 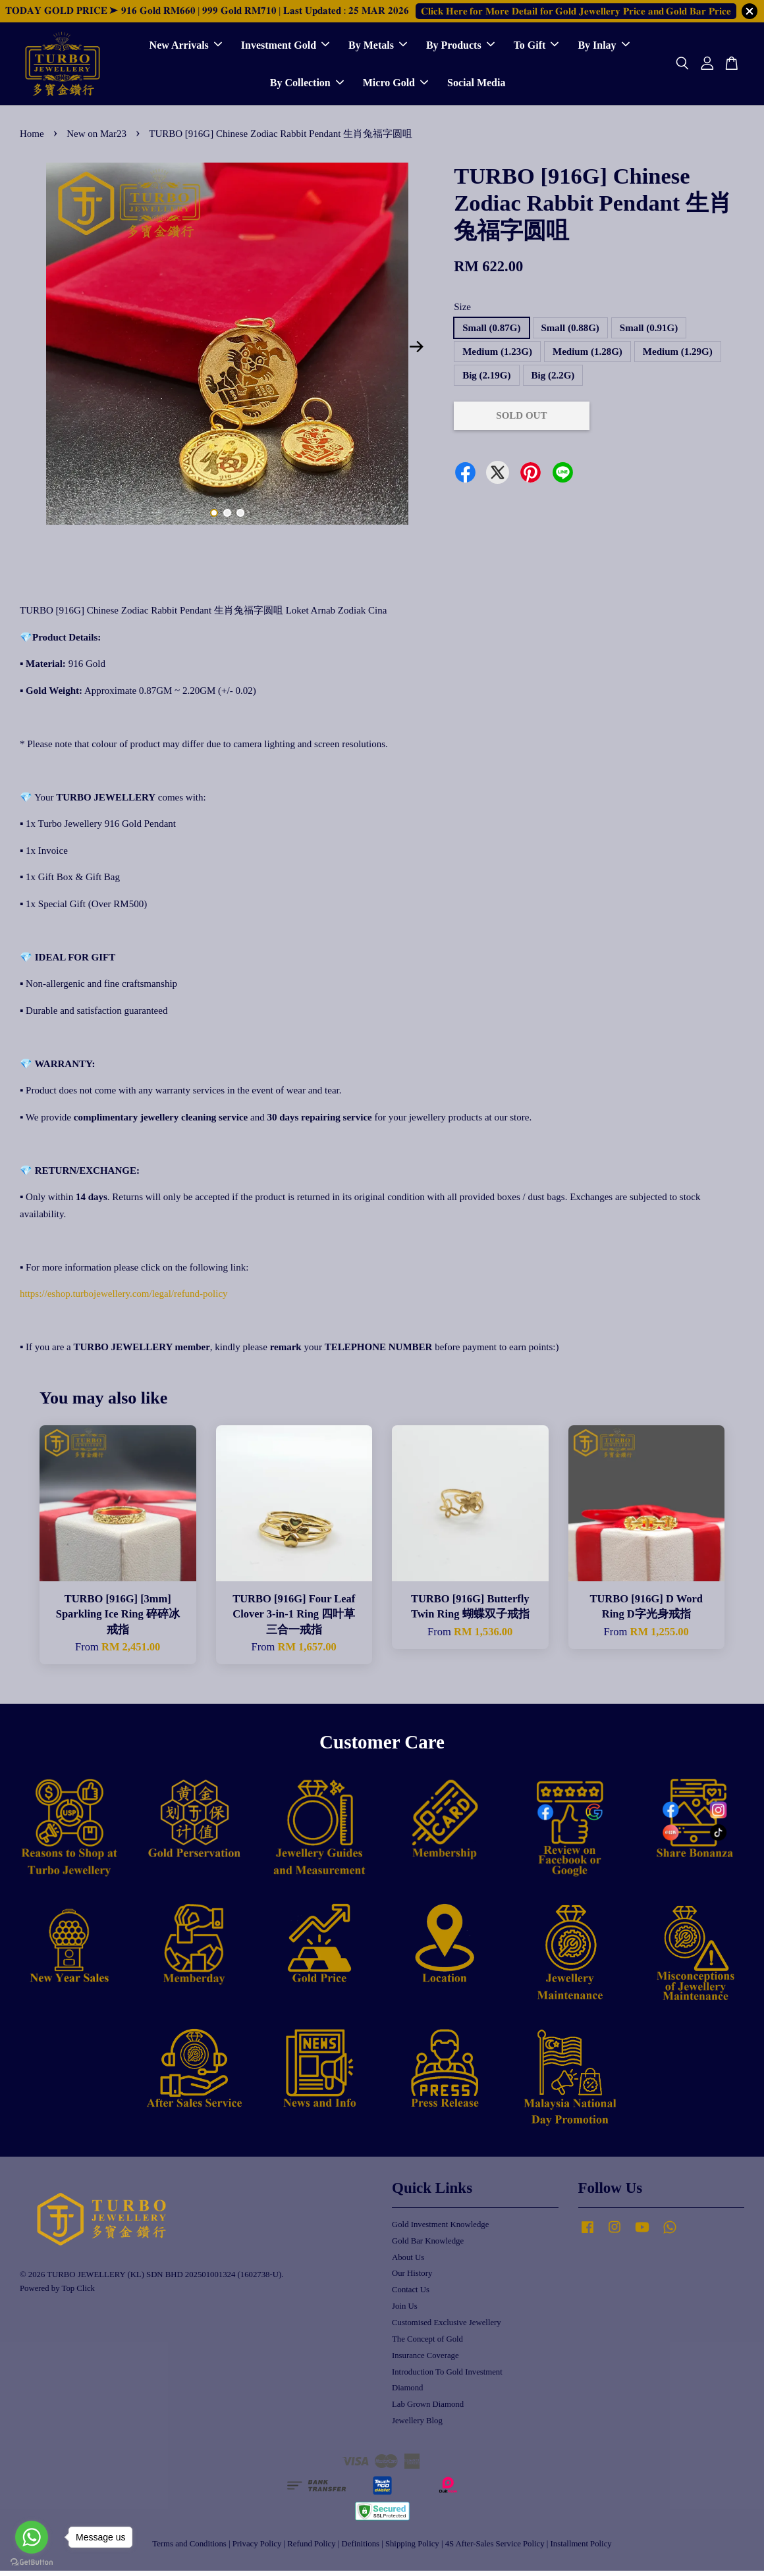 I want to click on Customised Exclusive Jewellery, so click(x=446, y=2327).